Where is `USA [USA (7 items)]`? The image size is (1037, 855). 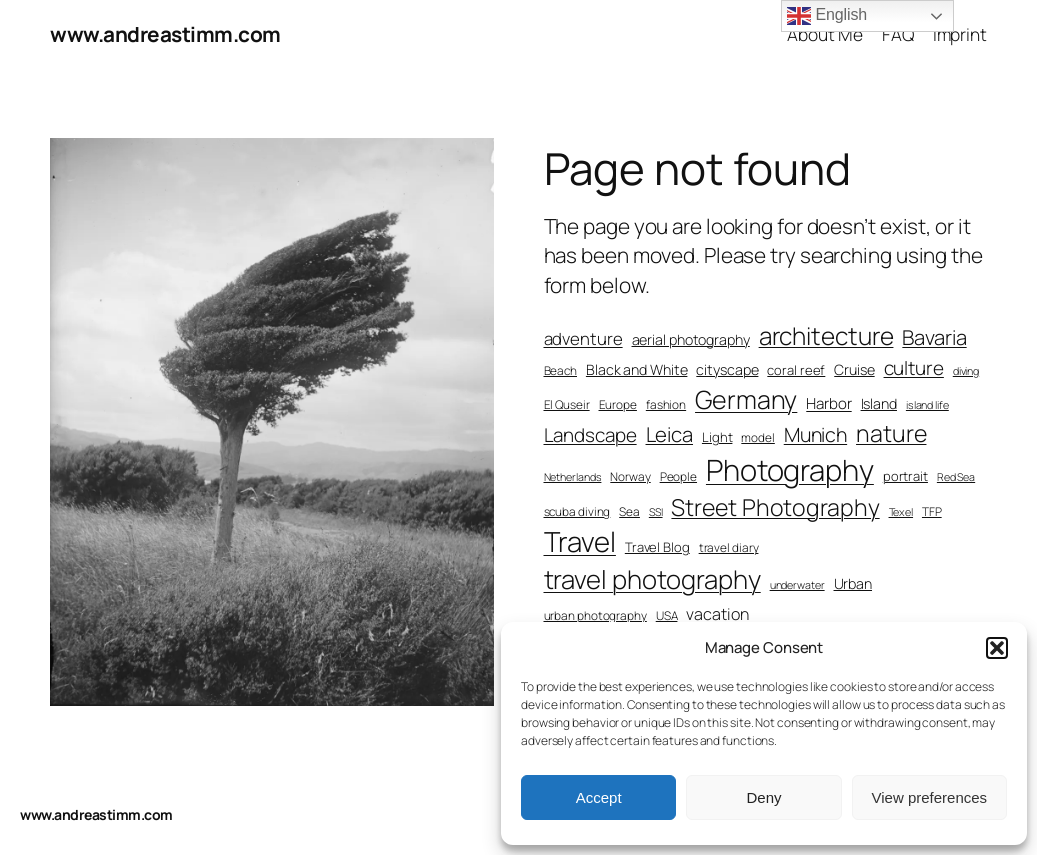
USA [USA (7 items)] is located at coordinates (667, 616).